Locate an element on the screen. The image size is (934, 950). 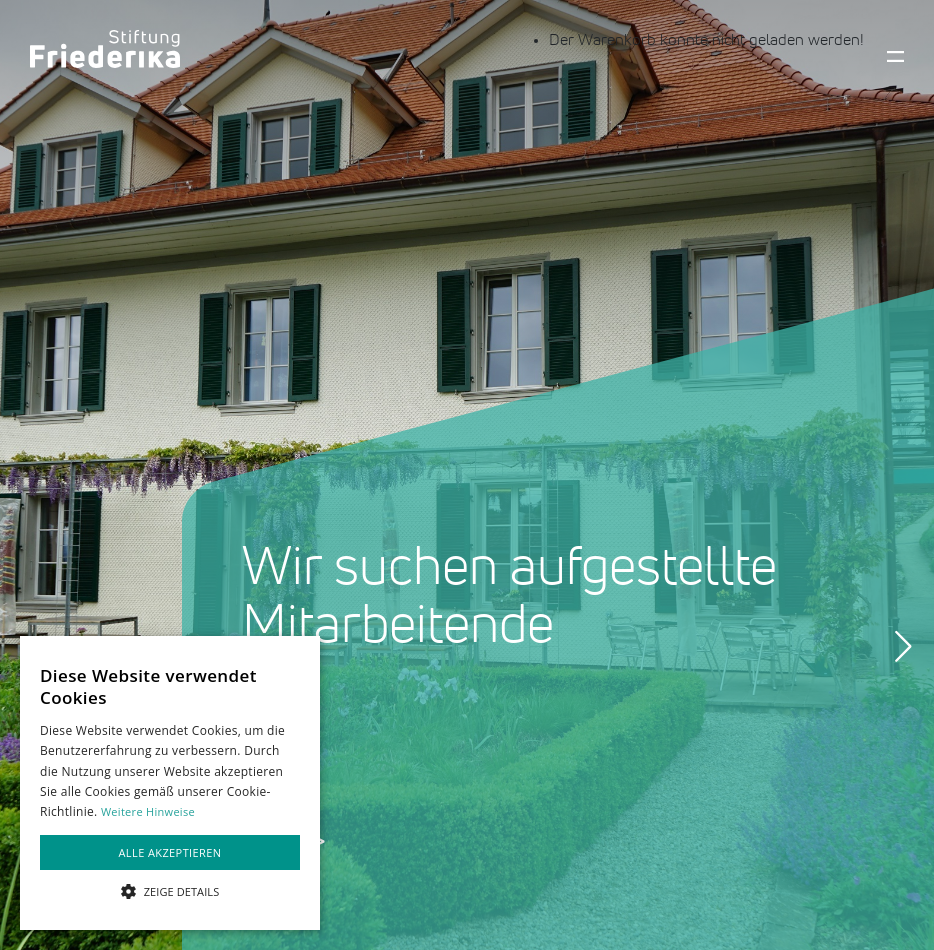
[button] is located at coordinates (170, 892).